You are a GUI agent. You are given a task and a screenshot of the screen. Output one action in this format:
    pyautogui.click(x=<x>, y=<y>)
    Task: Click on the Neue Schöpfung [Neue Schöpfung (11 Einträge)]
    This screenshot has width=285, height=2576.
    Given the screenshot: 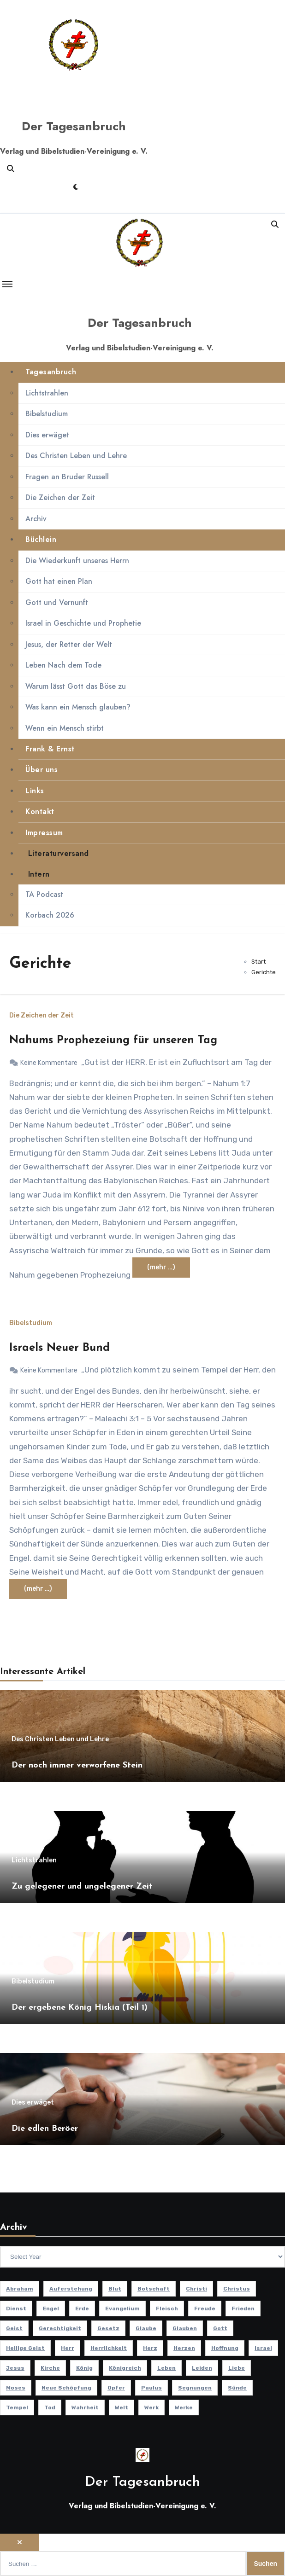 What is the action you would take?
    pyautogui.click(x=66, y=2387)
    